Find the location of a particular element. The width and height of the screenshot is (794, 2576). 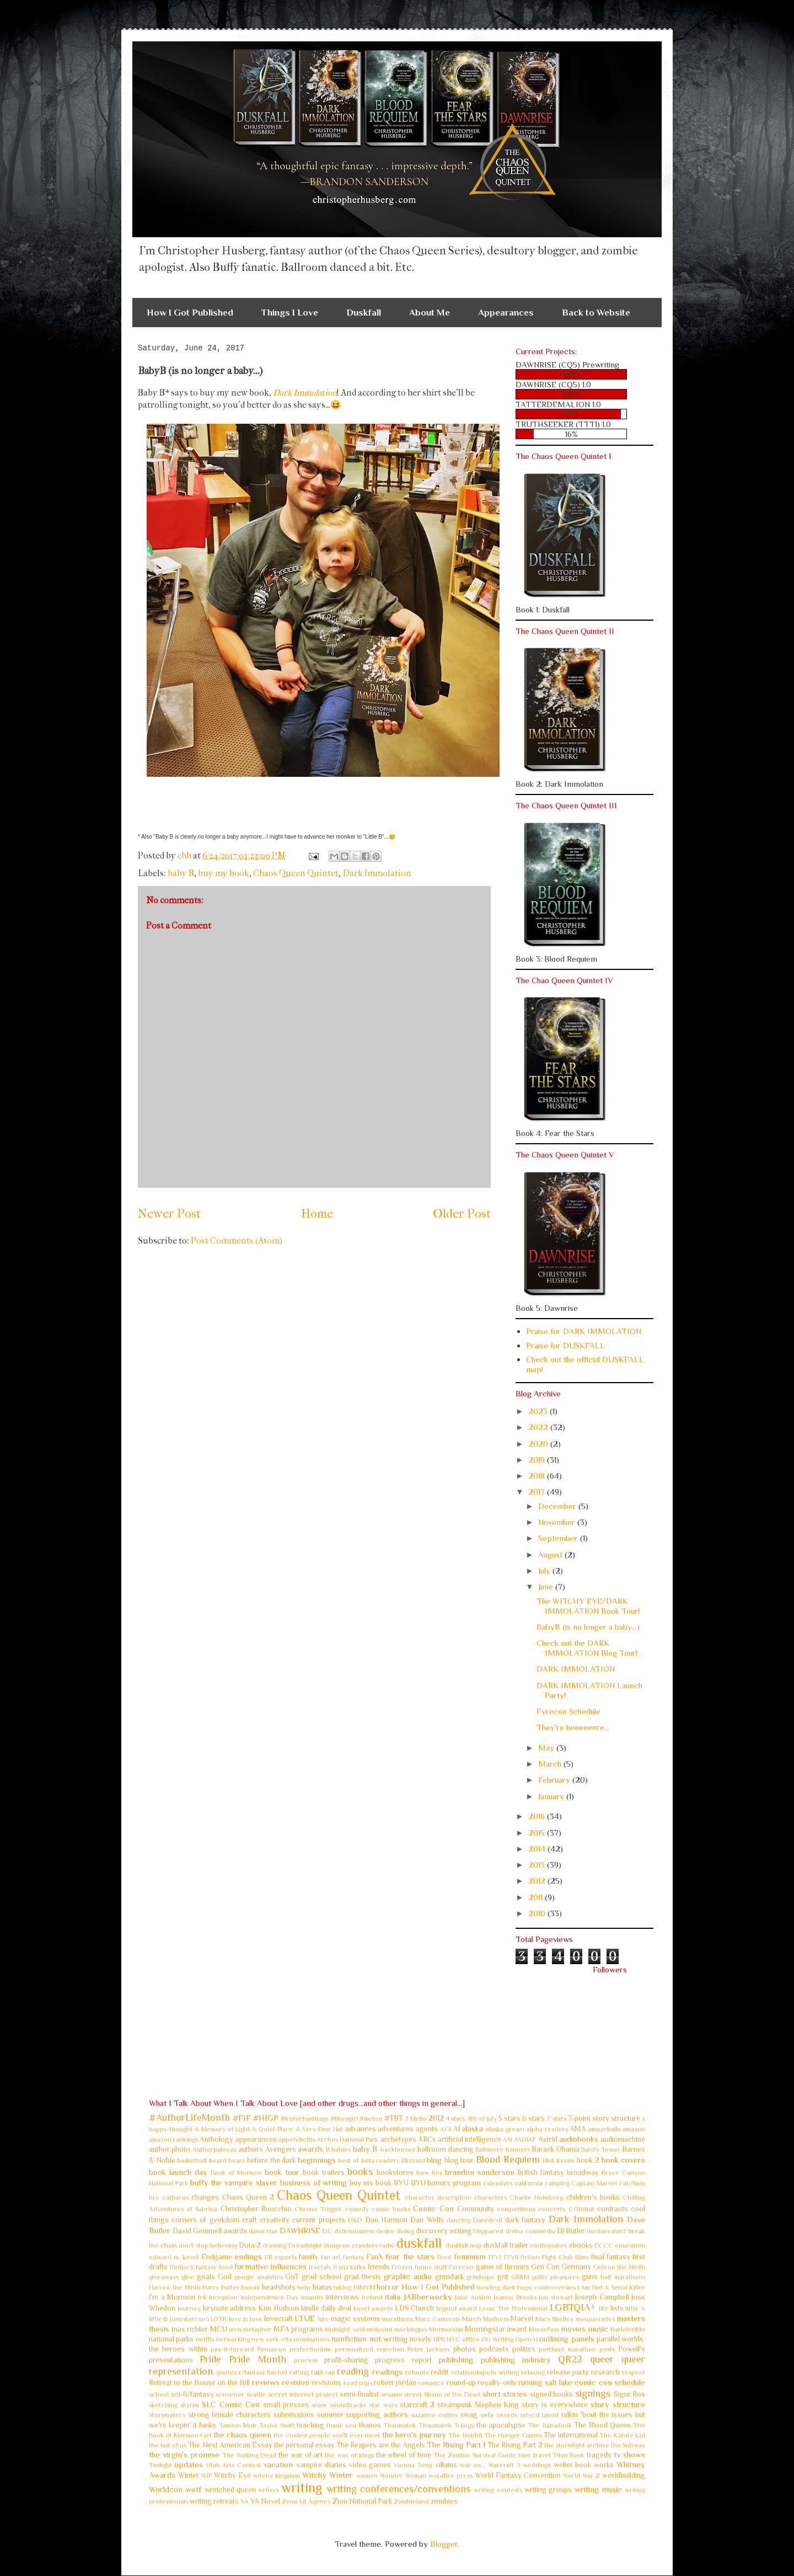

FanX is located at coordinates (374, 2257).